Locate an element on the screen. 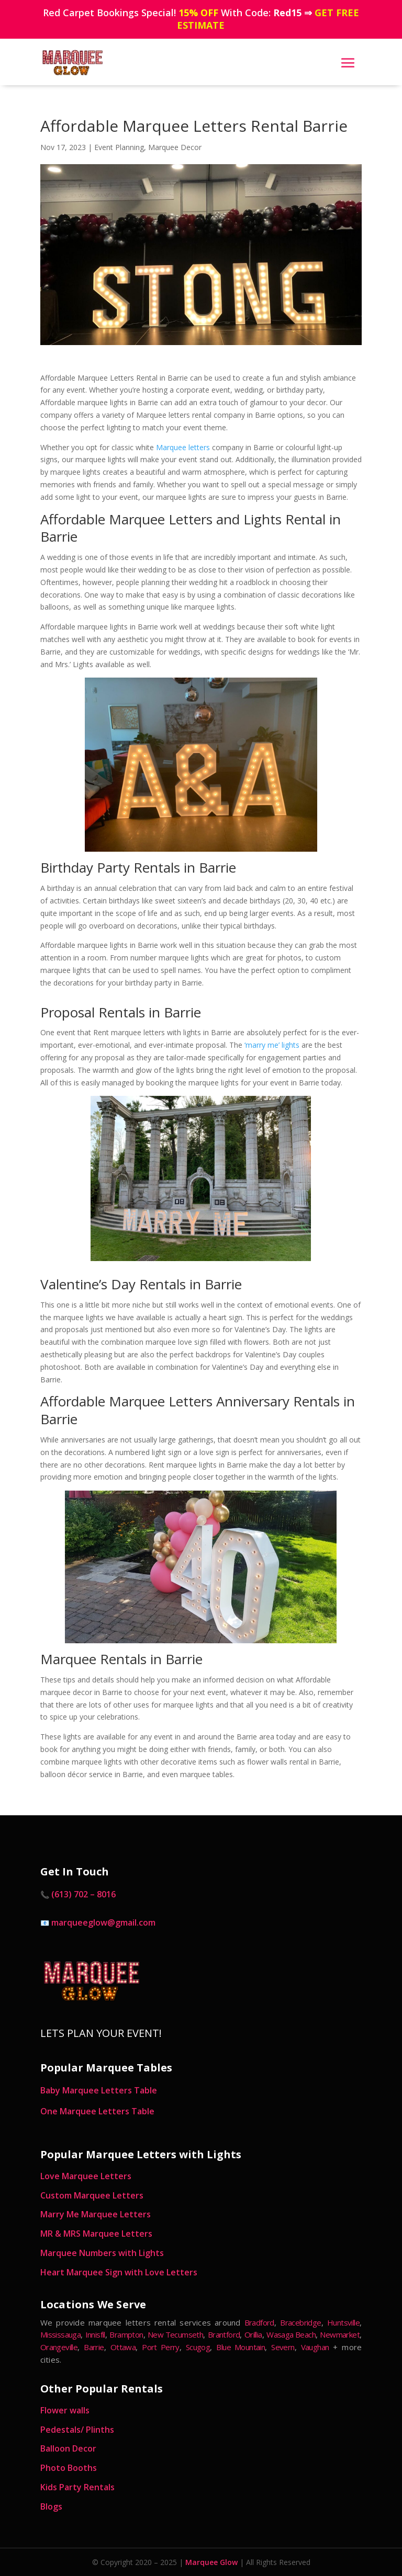 The image size is (402, 2576). One Marquee Letters Table is located at coordinates (97, 2111).